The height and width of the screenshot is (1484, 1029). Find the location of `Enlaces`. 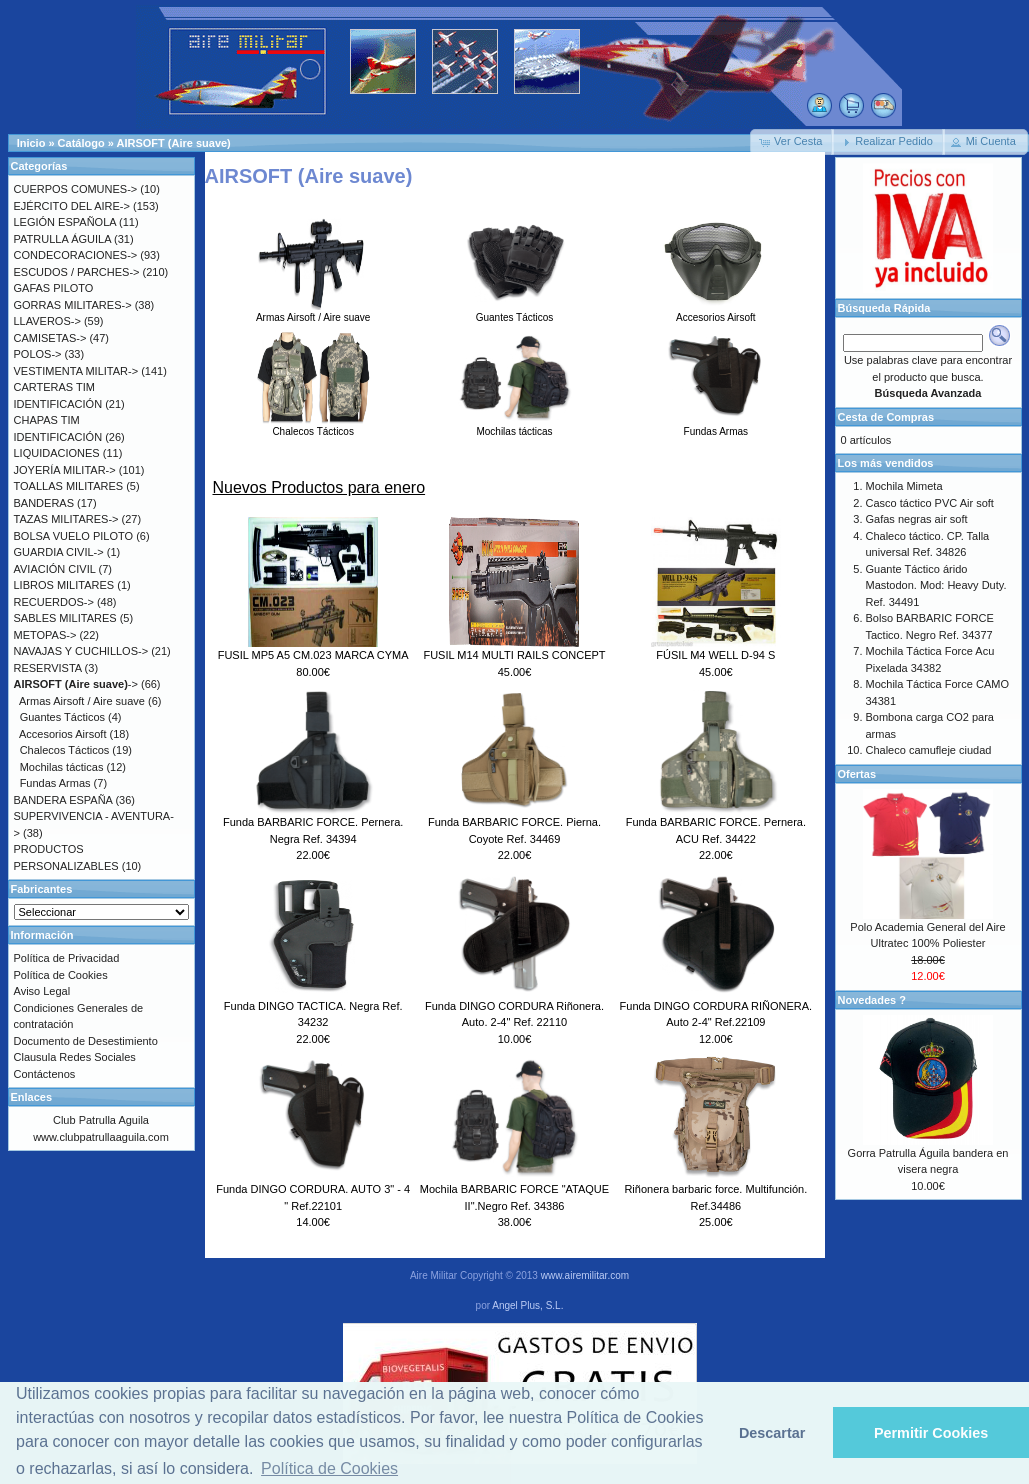

Enlaces is located at coordinates (32, 1097).